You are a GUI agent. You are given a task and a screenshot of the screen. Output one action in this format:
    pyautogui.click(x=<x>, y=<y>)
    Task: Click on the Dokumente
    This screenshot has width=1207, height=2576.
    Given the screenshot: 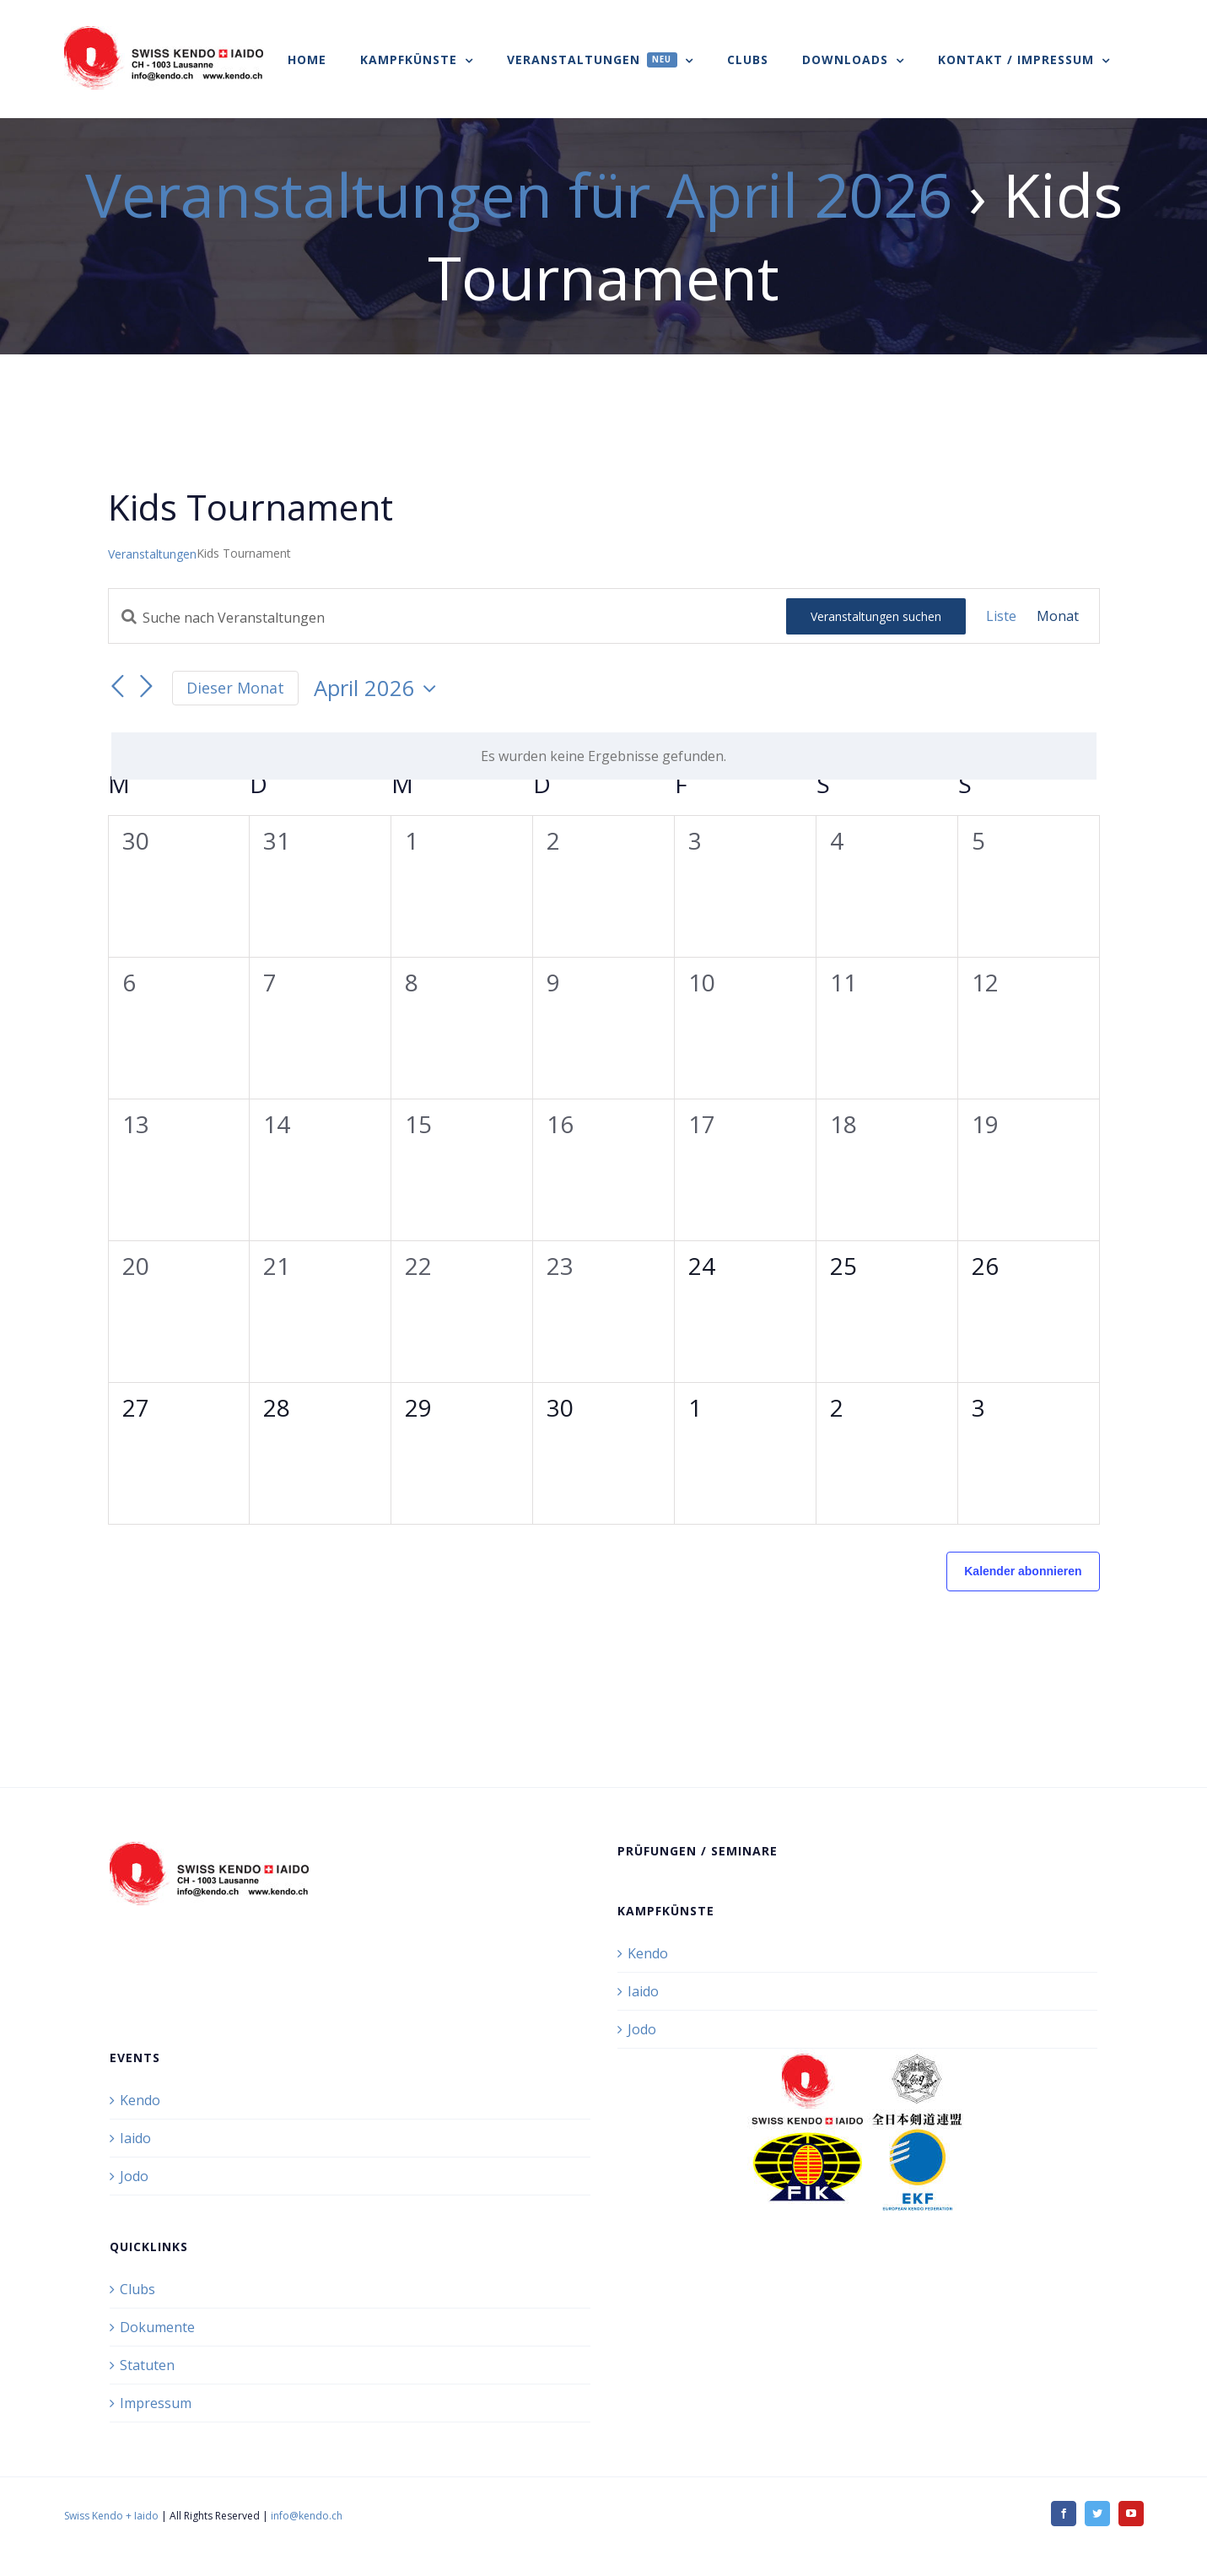 What is the action you would take?
    pyautogui.click(x=157, y=2327)
    